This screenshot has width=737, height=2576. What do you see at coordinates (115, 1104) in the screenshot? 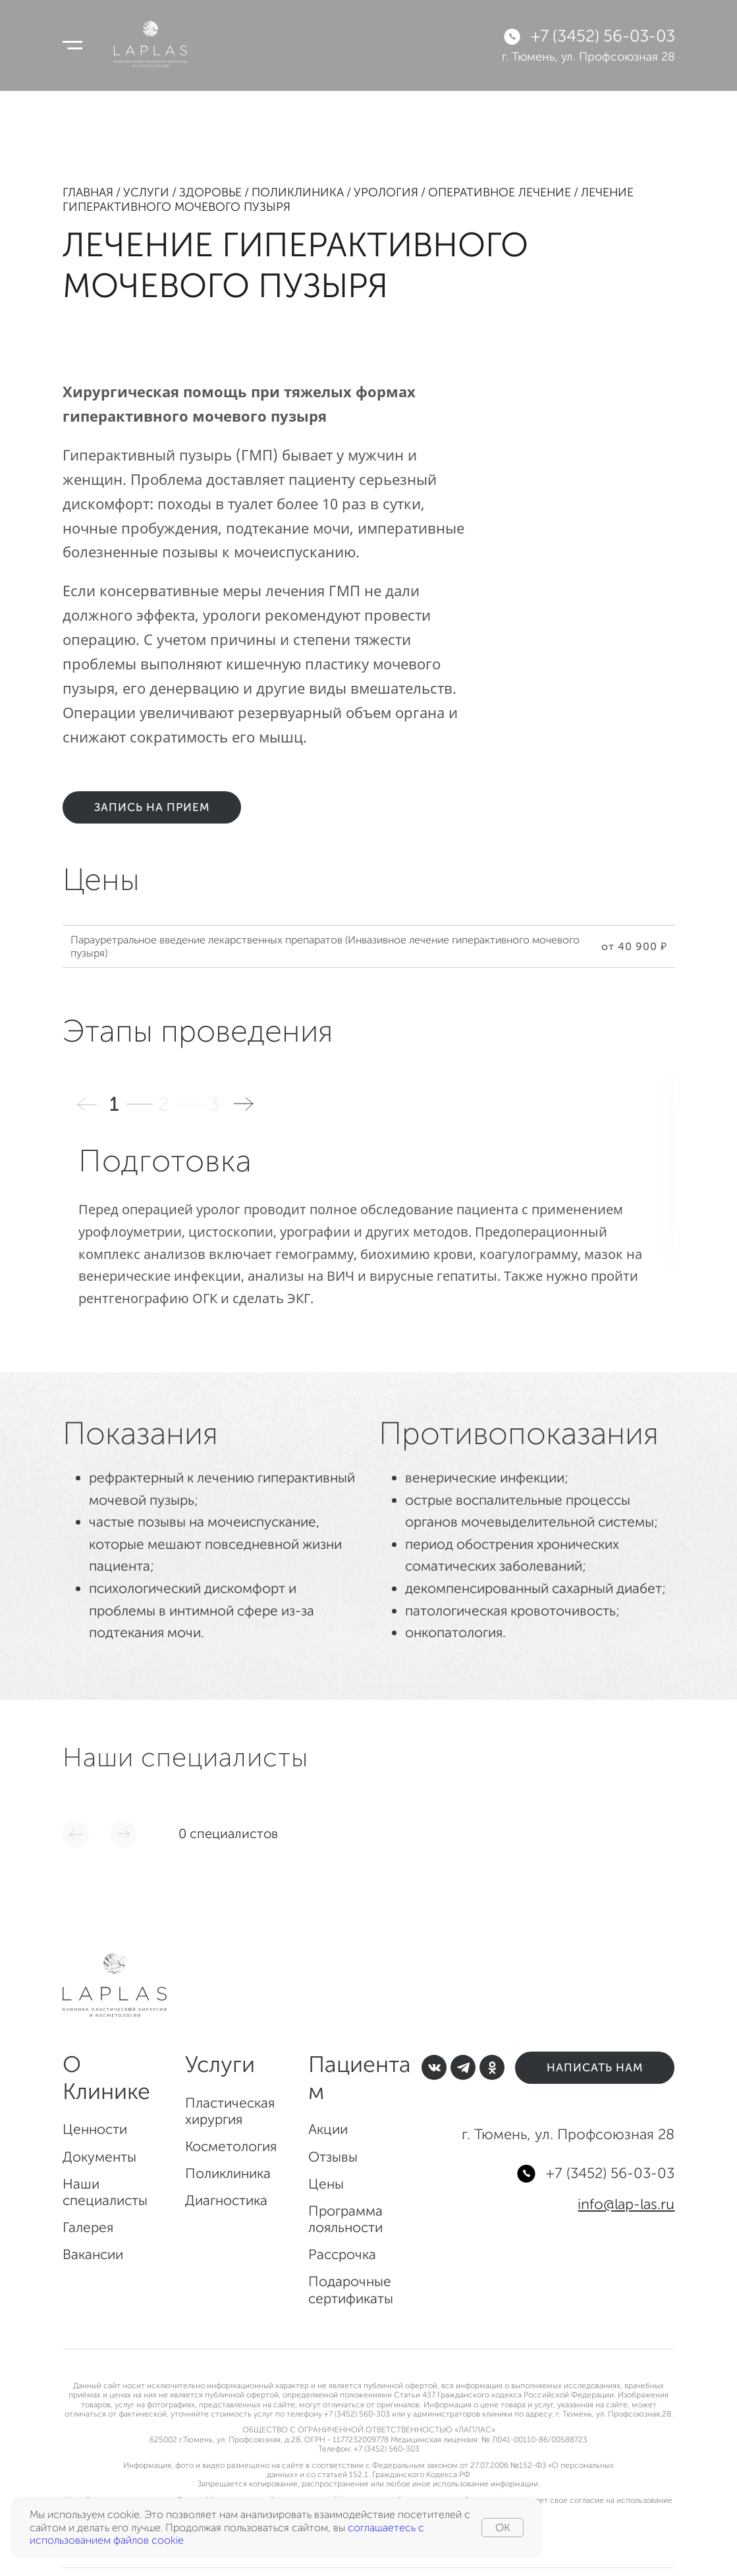
I see `1 [button]` at bounding box center [115, 1104].